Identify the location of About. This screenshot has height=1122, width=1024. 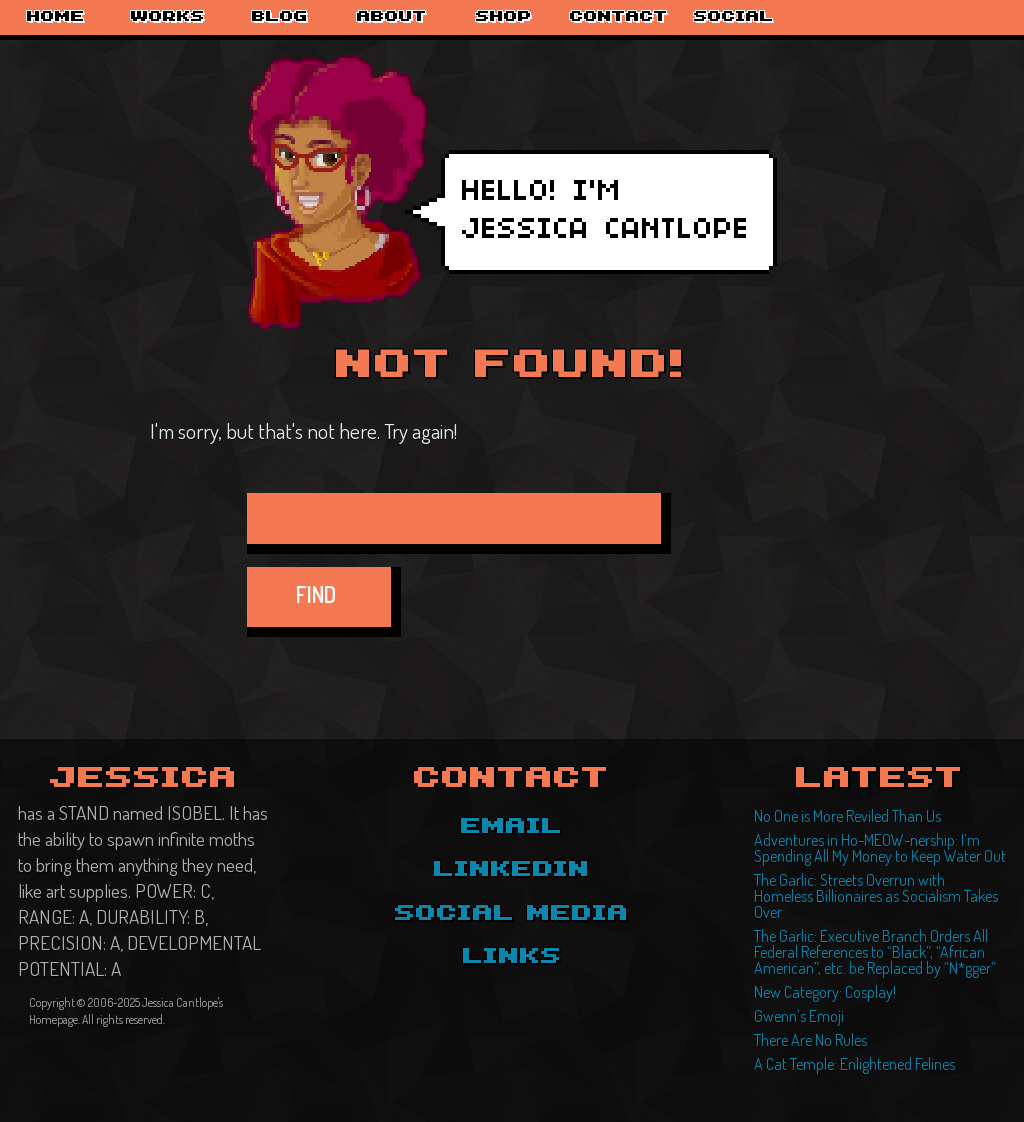
(392, 17).